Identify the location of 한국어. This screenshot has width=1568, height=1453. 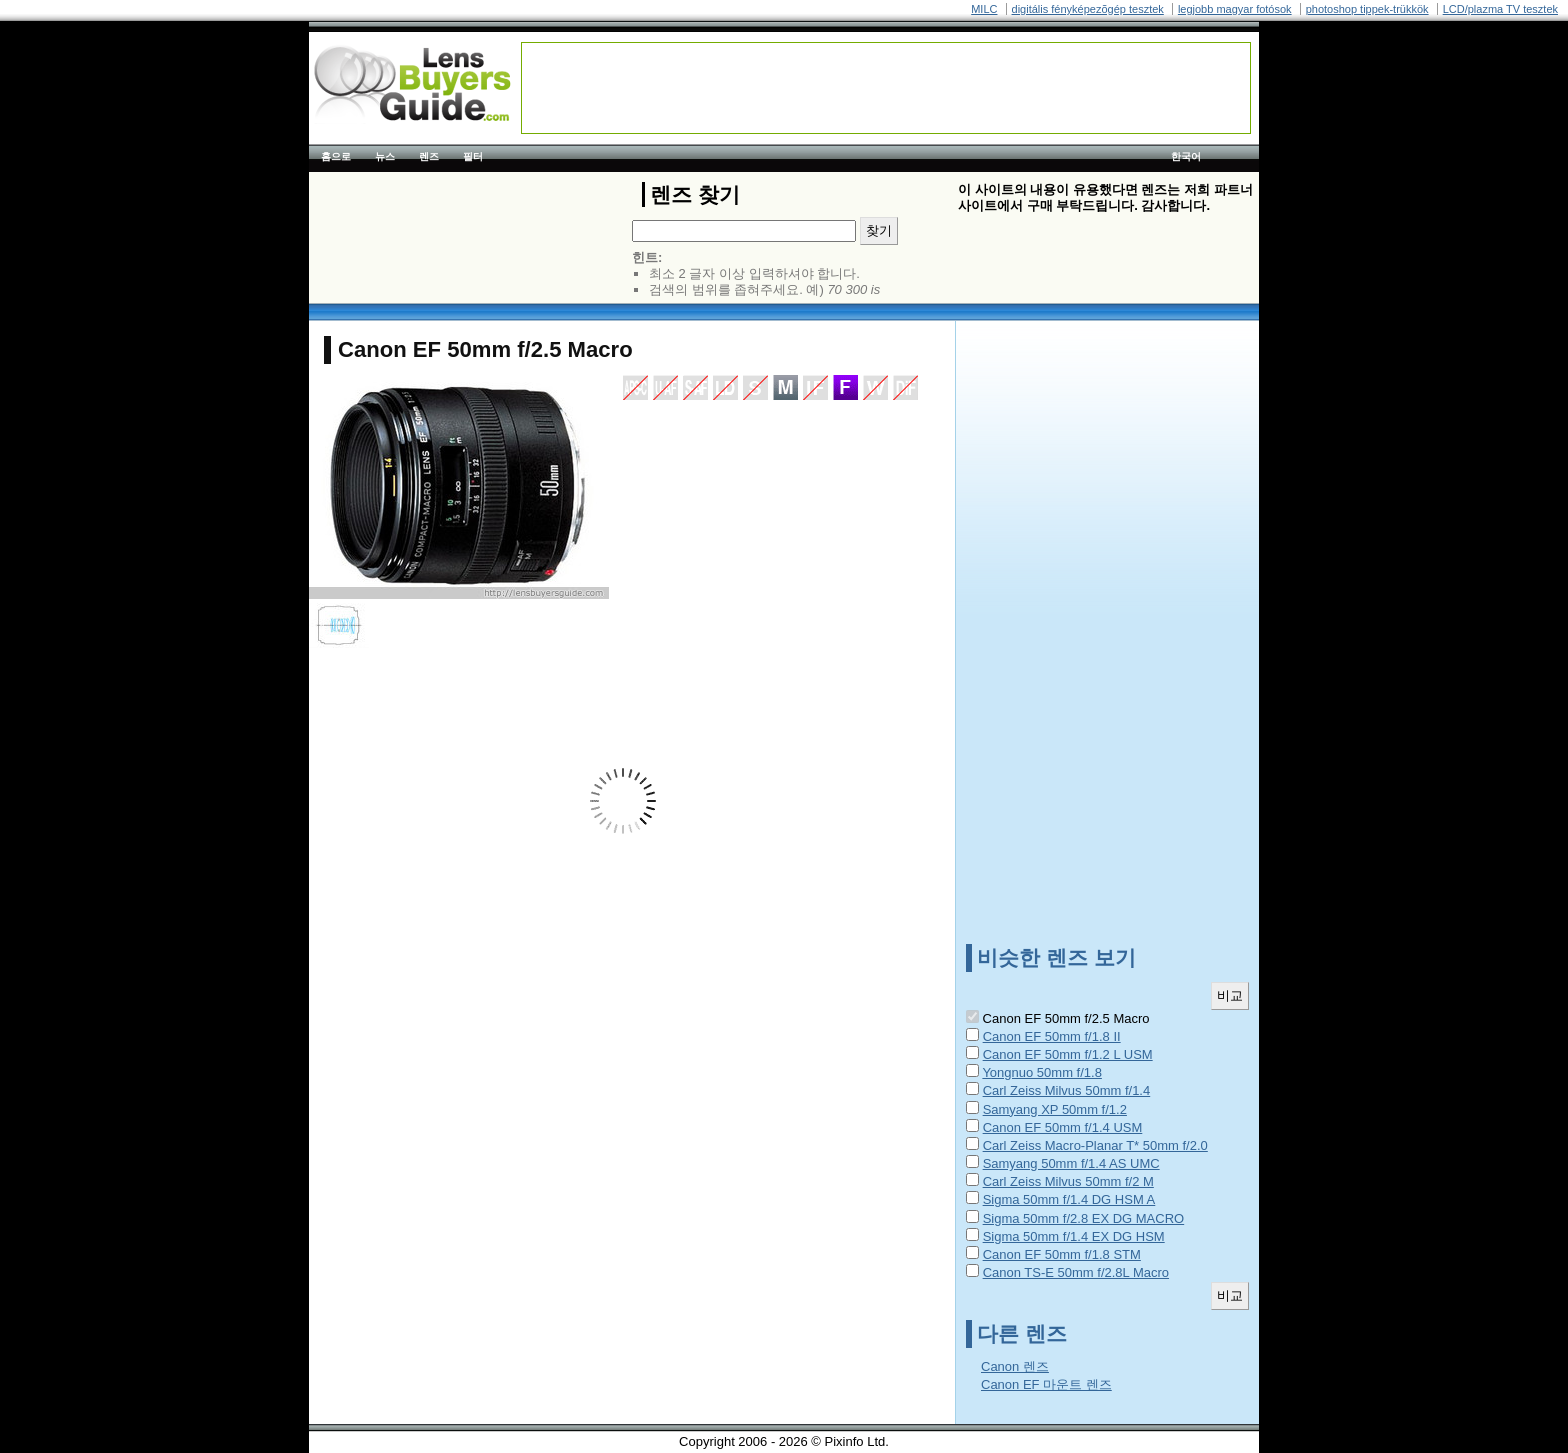
(1186, 156).